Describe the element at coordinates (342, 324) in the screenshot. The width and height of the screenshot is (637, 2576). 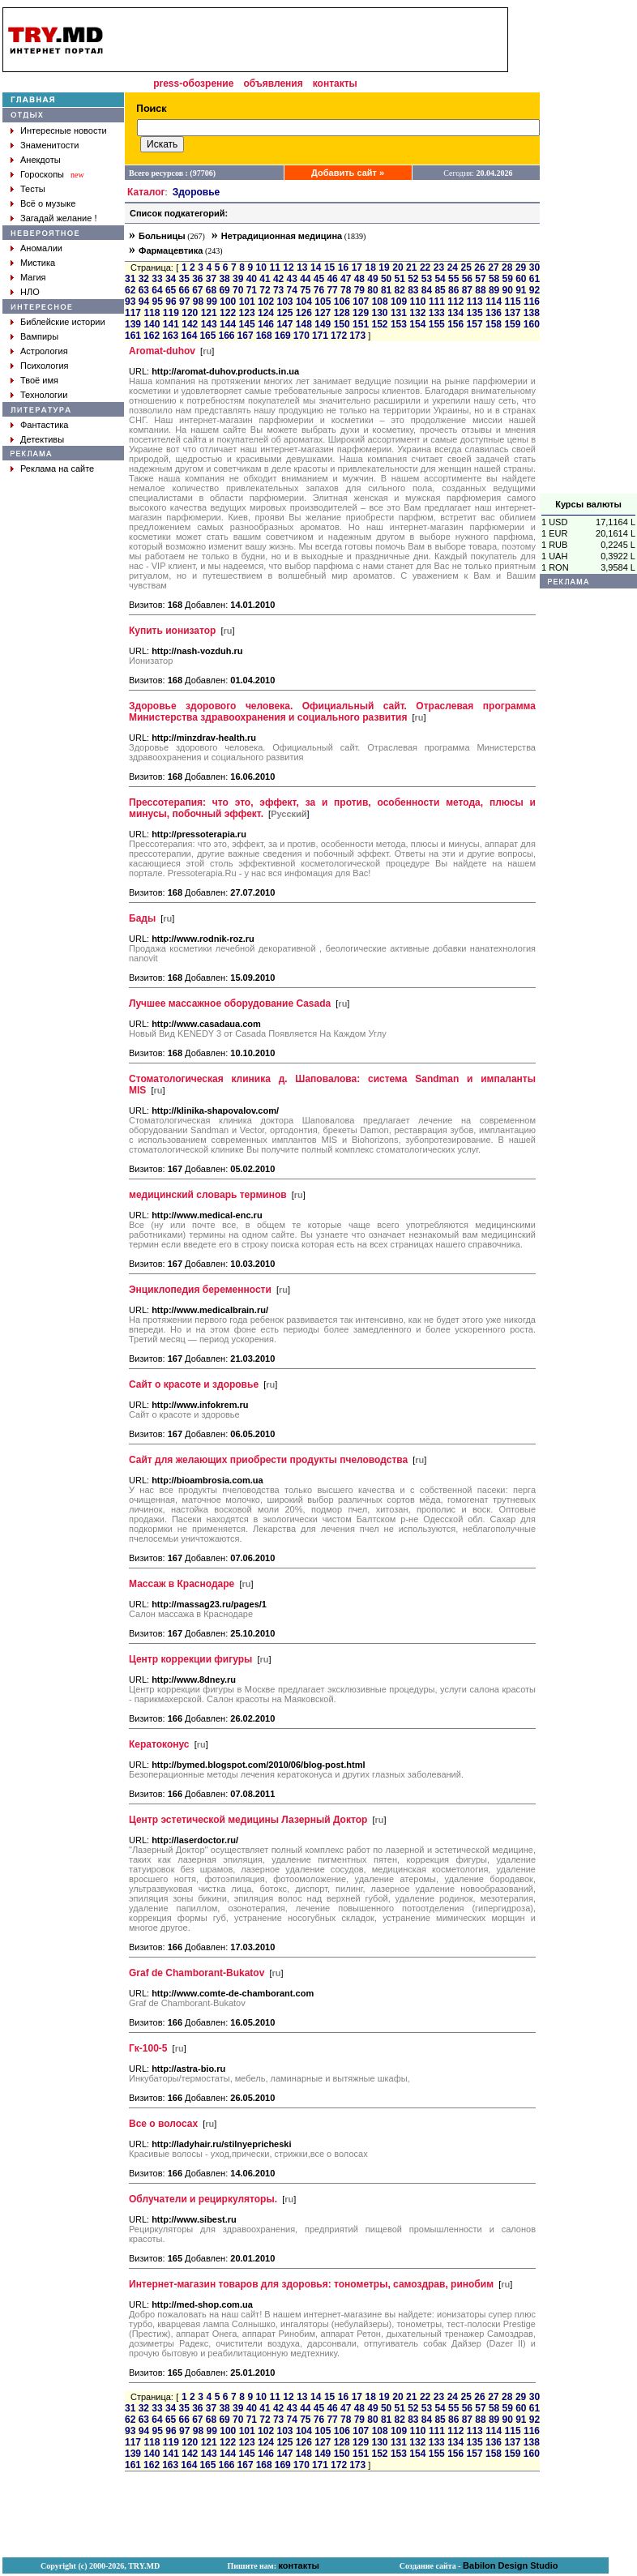
I see `150` at that location.